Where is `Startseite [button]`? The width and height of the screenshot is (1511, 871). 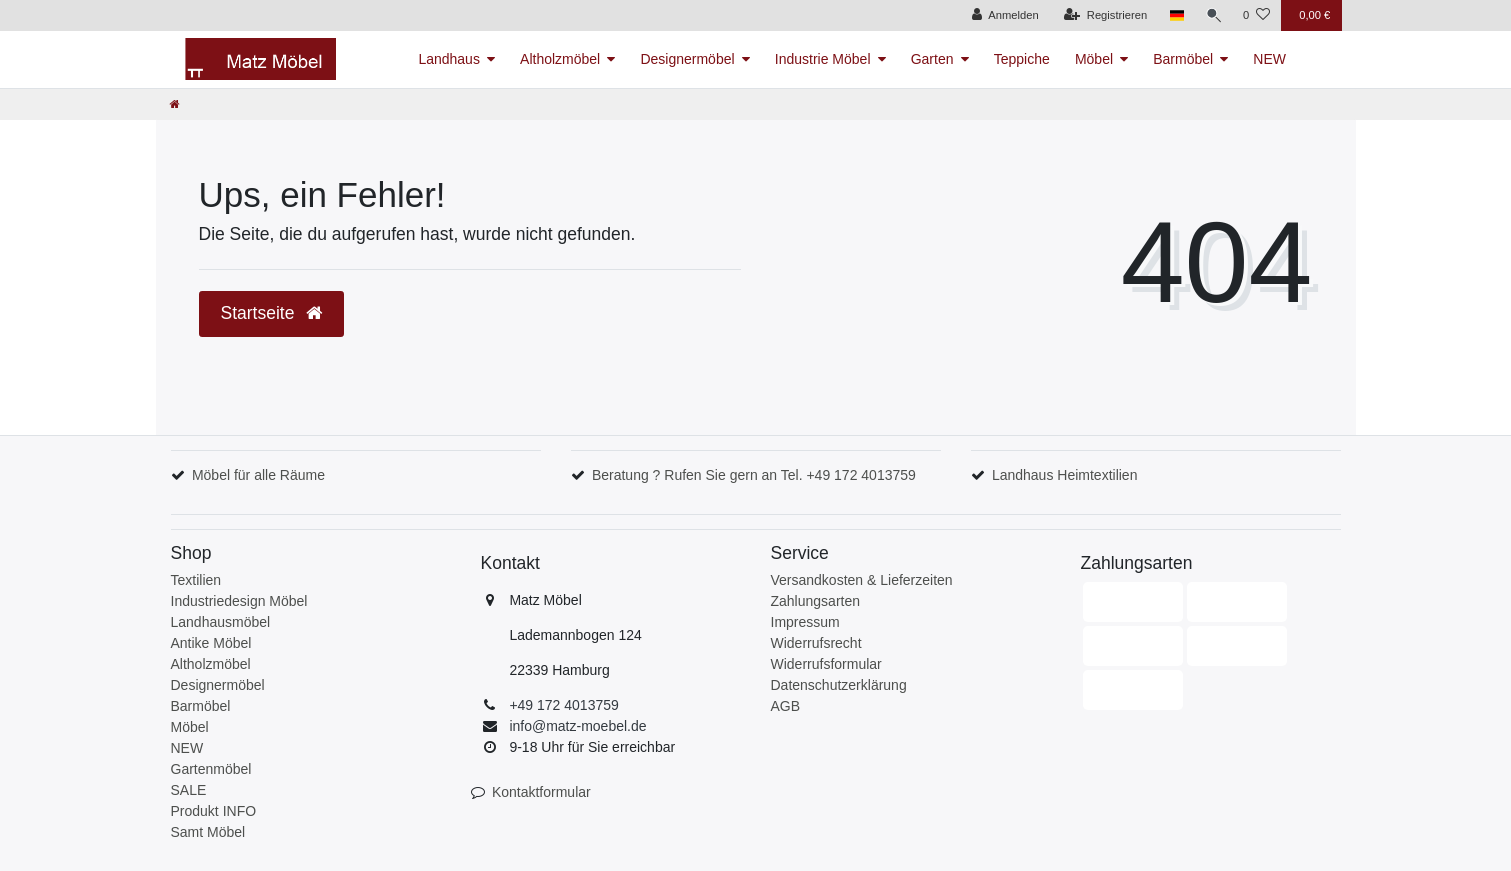
Startseite [button] is located at coordinates (272, 313).